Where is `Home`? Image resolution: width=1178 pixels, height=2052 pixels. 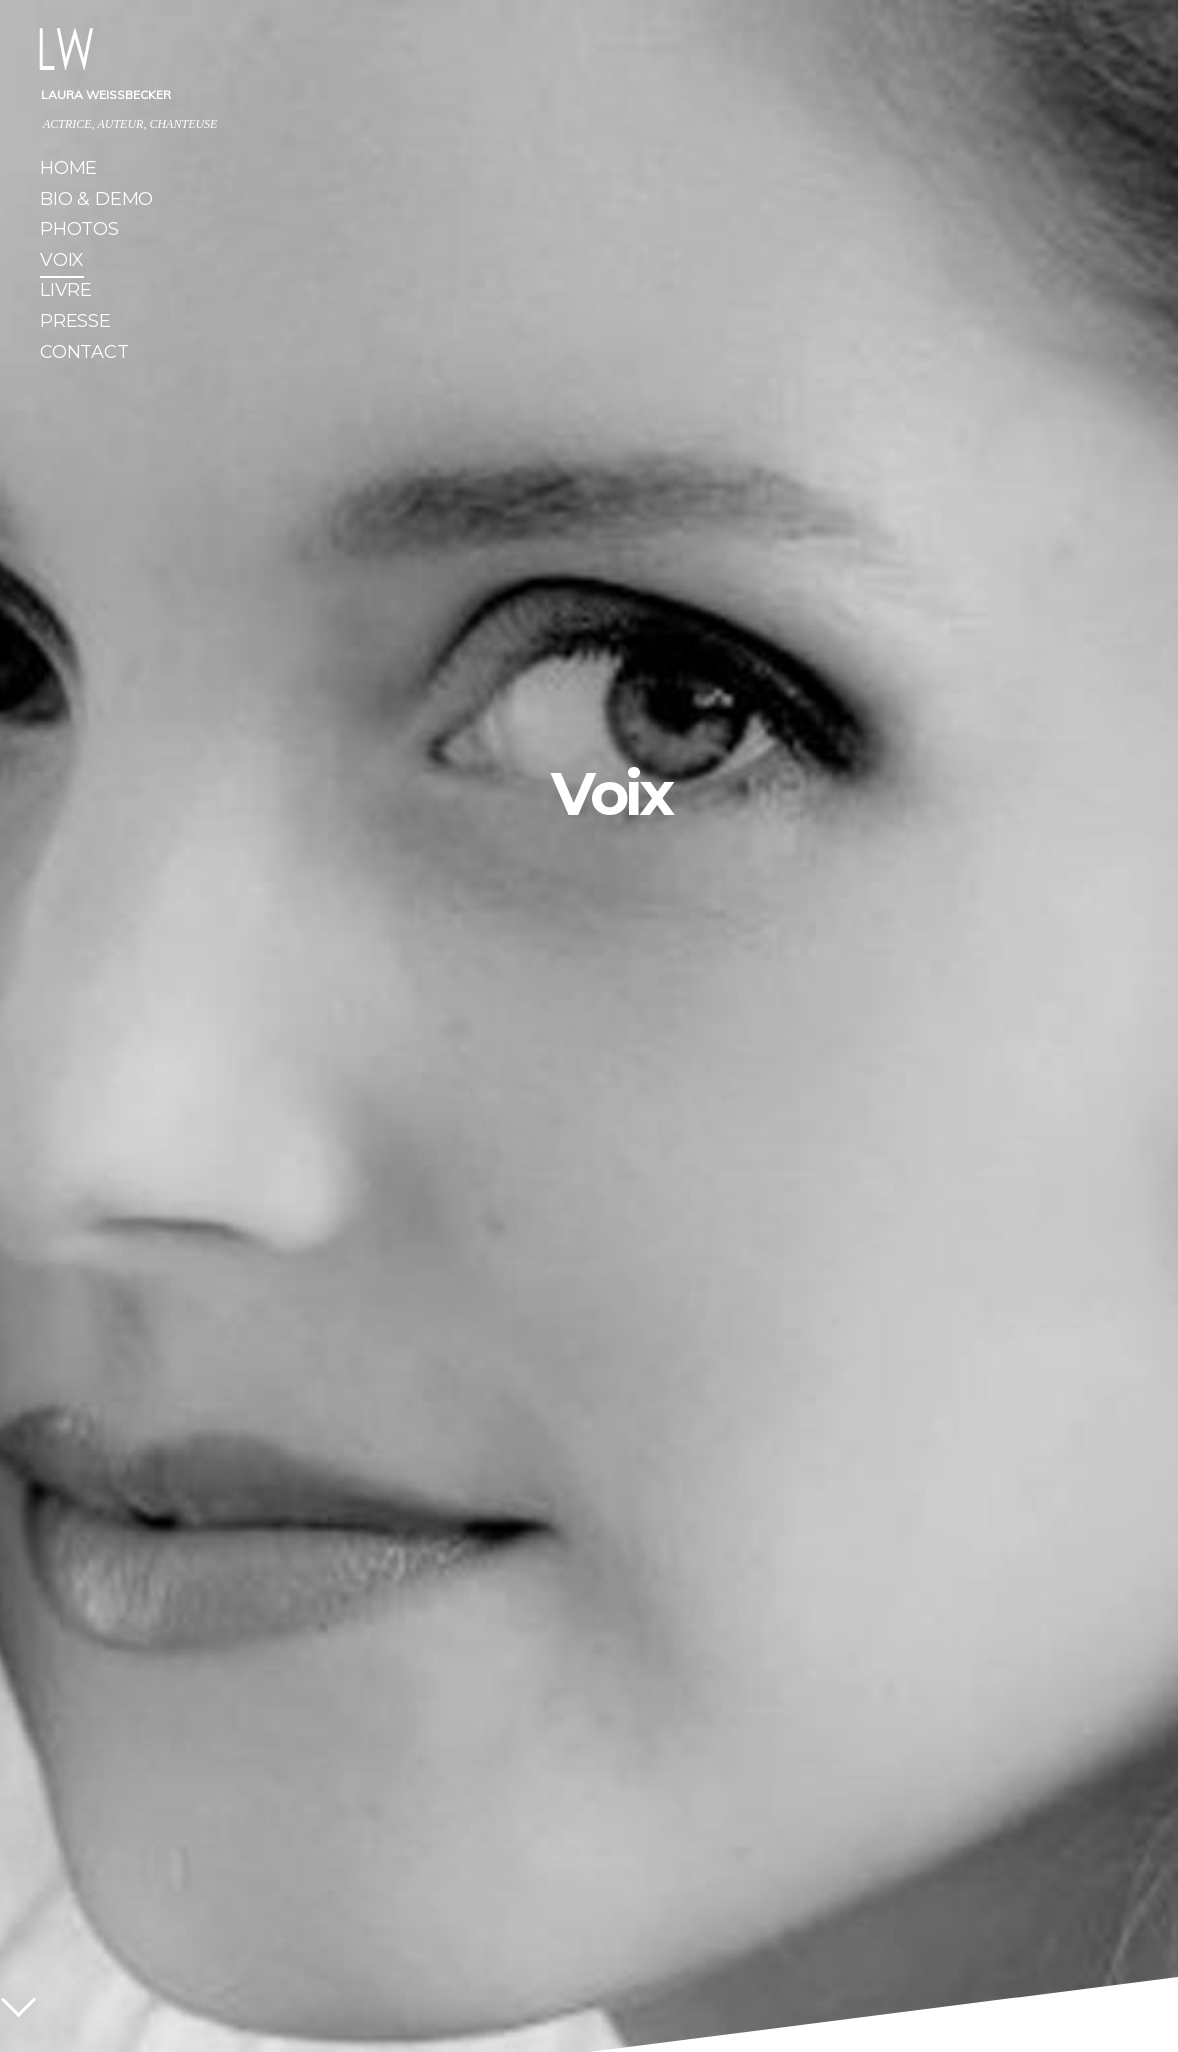
Home is located at coordinates (68, 170).